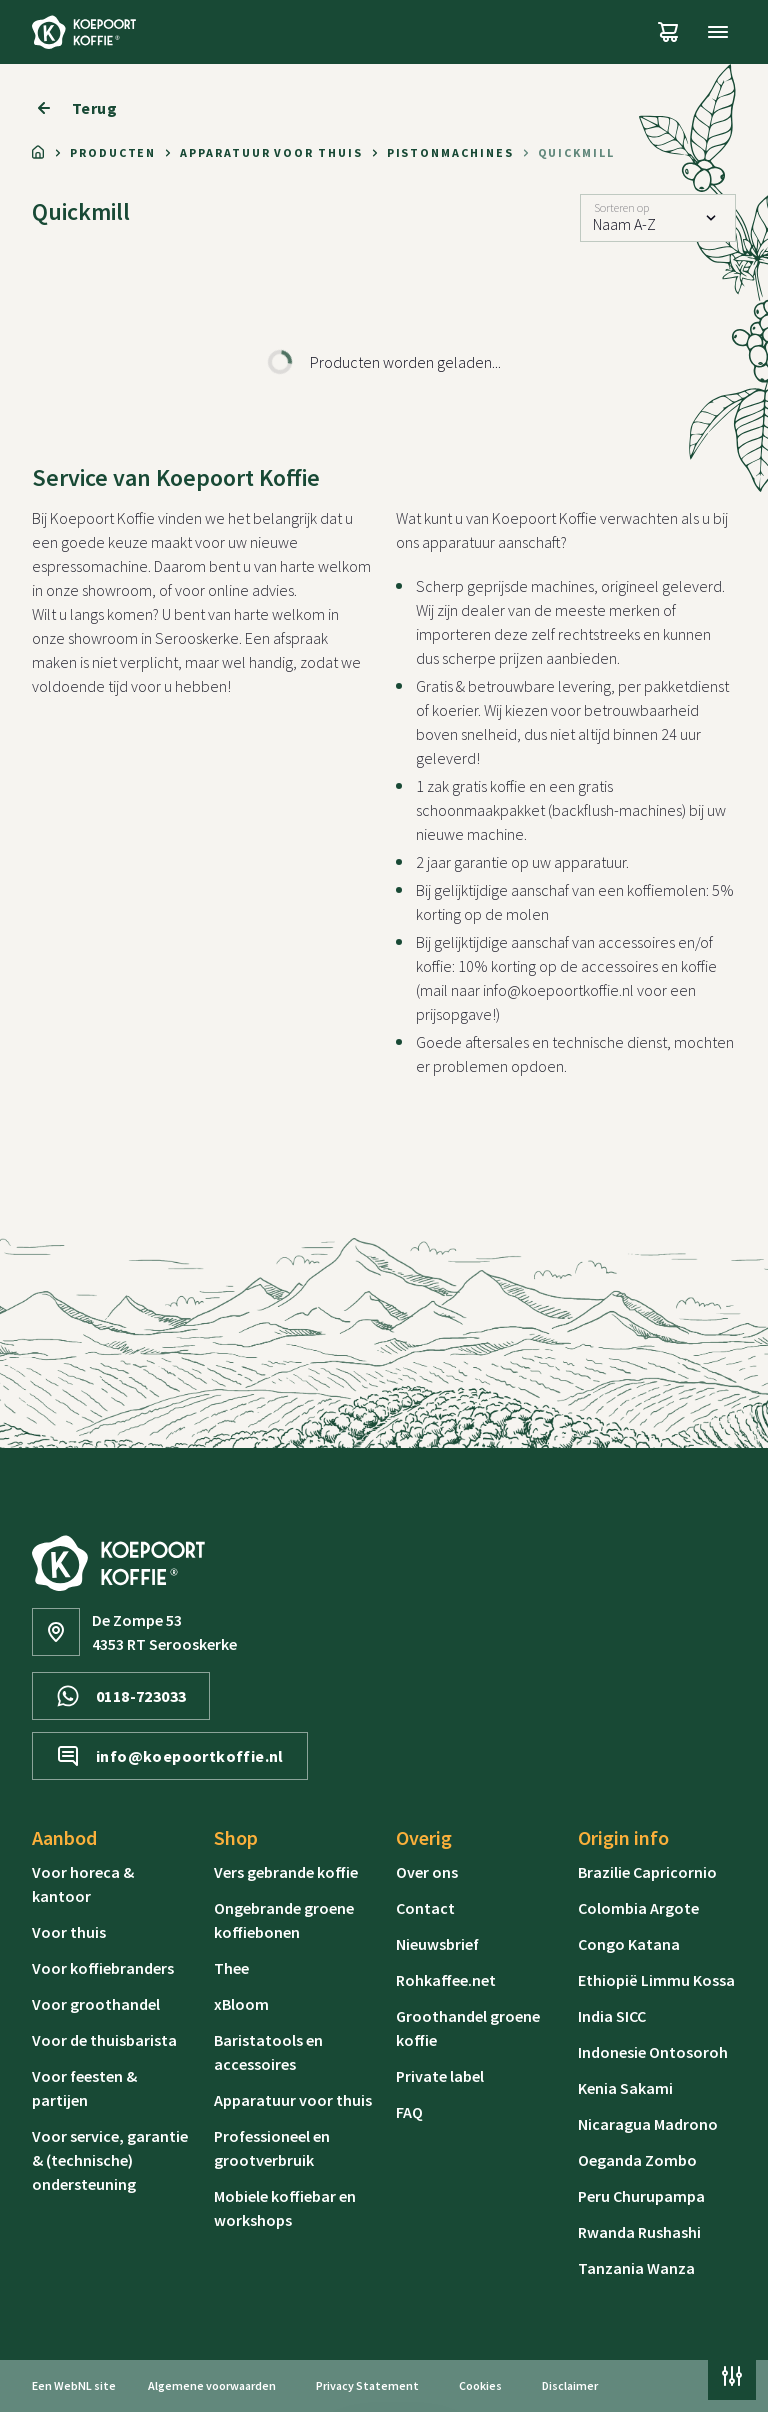 This screenshot has width=768, height=2412. Describe the element at coordinates (212, 2385) in the screenshot. I see `Algemene voorwaarden` at that location.